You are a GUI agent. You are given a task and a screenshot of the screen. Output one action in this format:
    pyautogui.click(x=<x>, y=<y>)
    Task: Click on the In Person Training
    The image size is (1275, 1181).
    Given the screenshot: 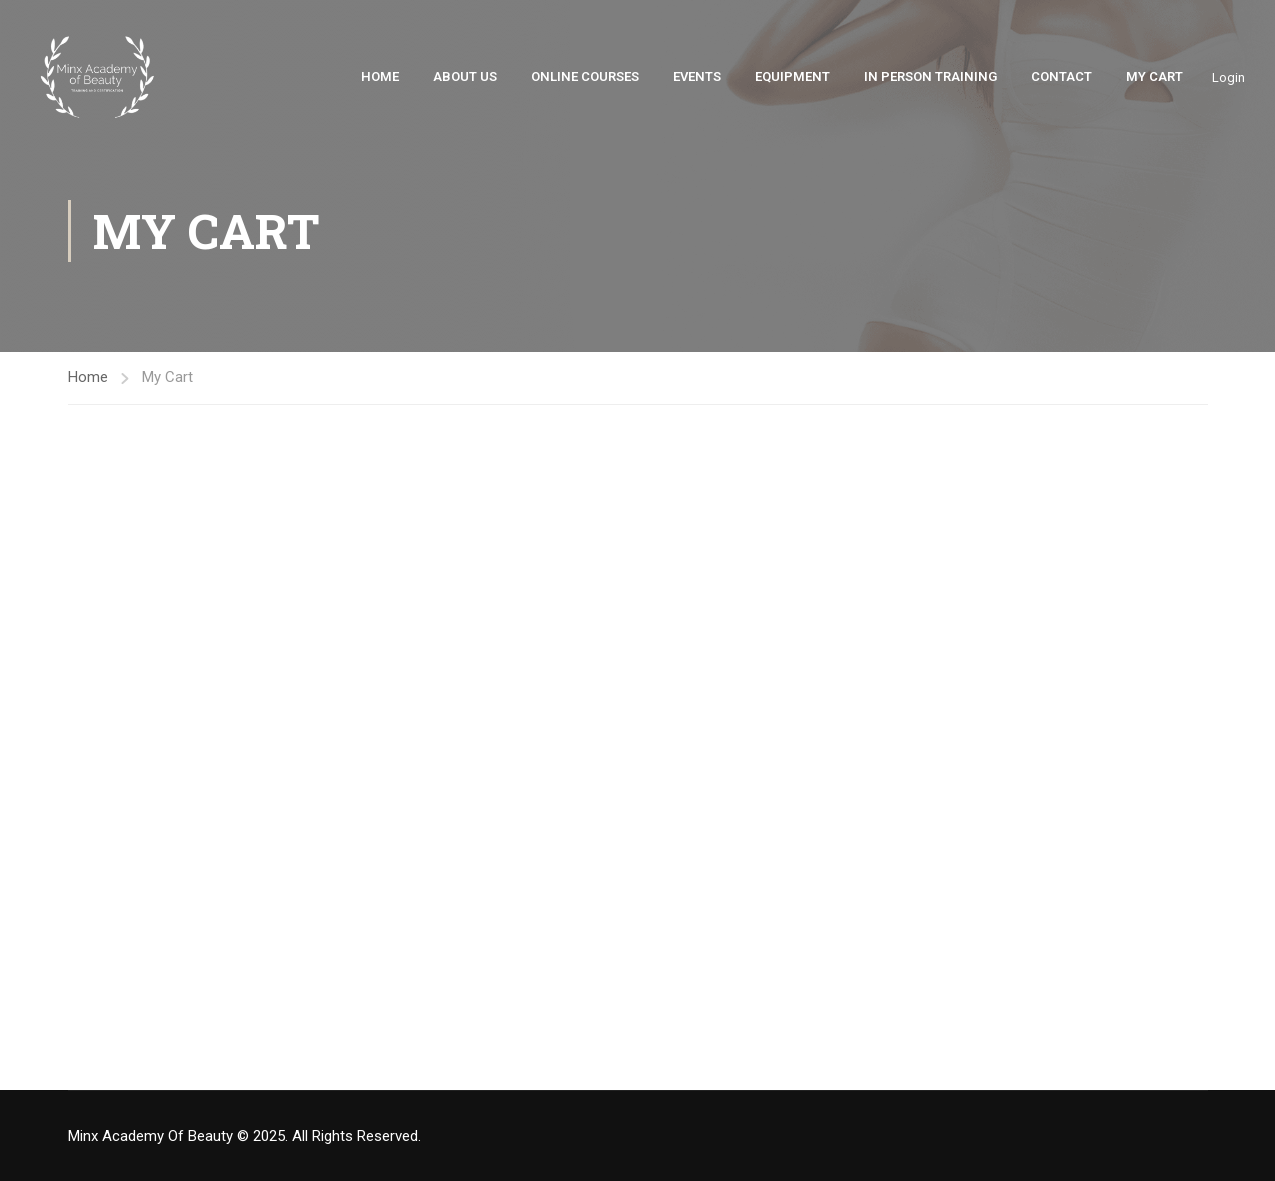 What is the action you would take?
    pyautogui.click(x=930, y=77)
    